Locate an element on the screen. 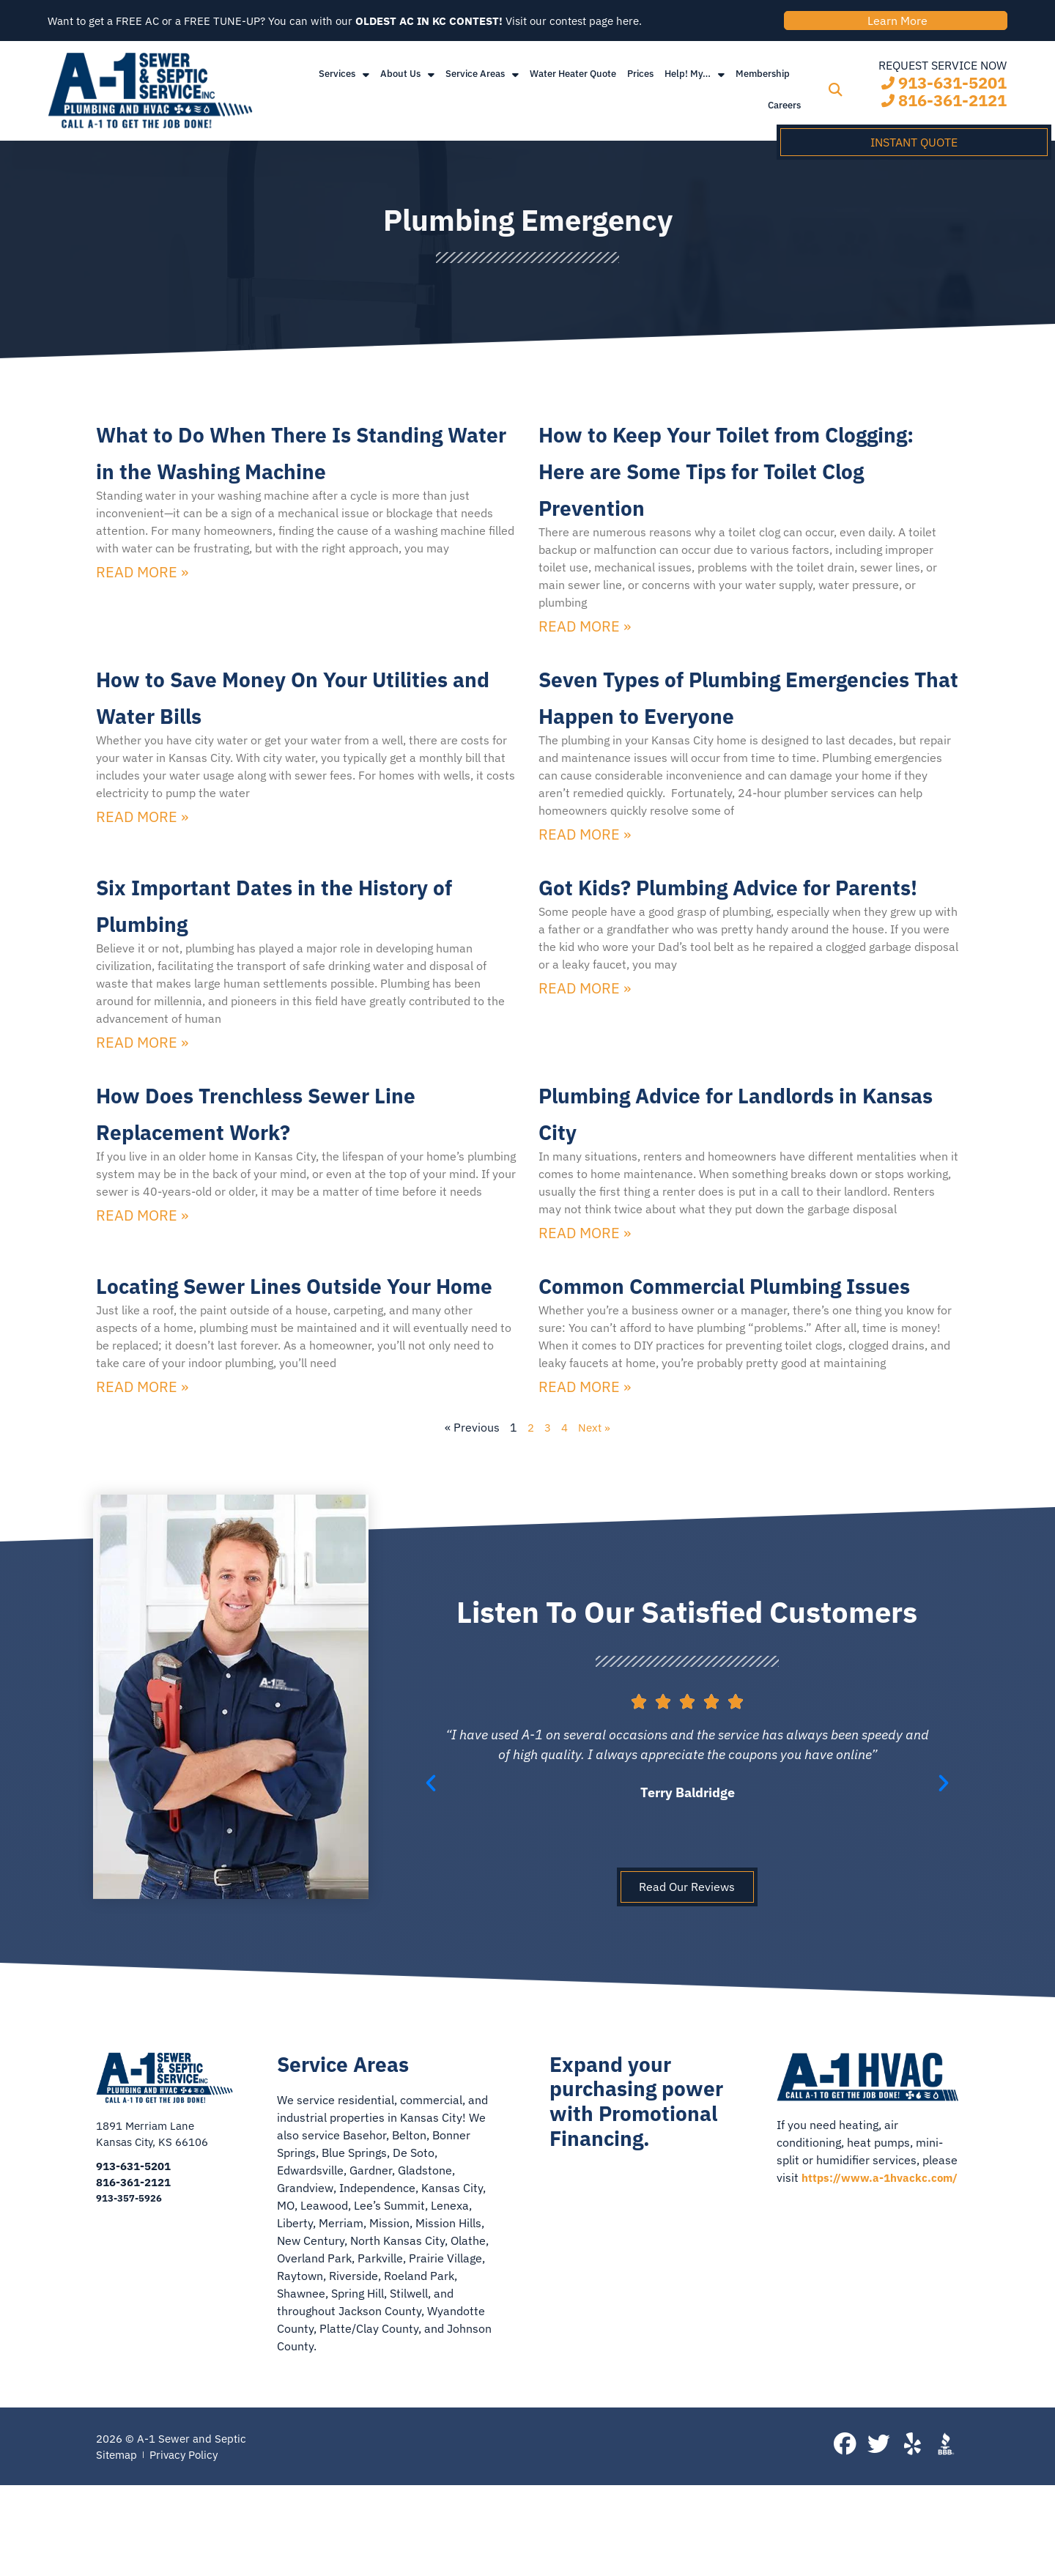  How to Save Money On Your Utilities and Water Bills is located at coordinates (288, 704).